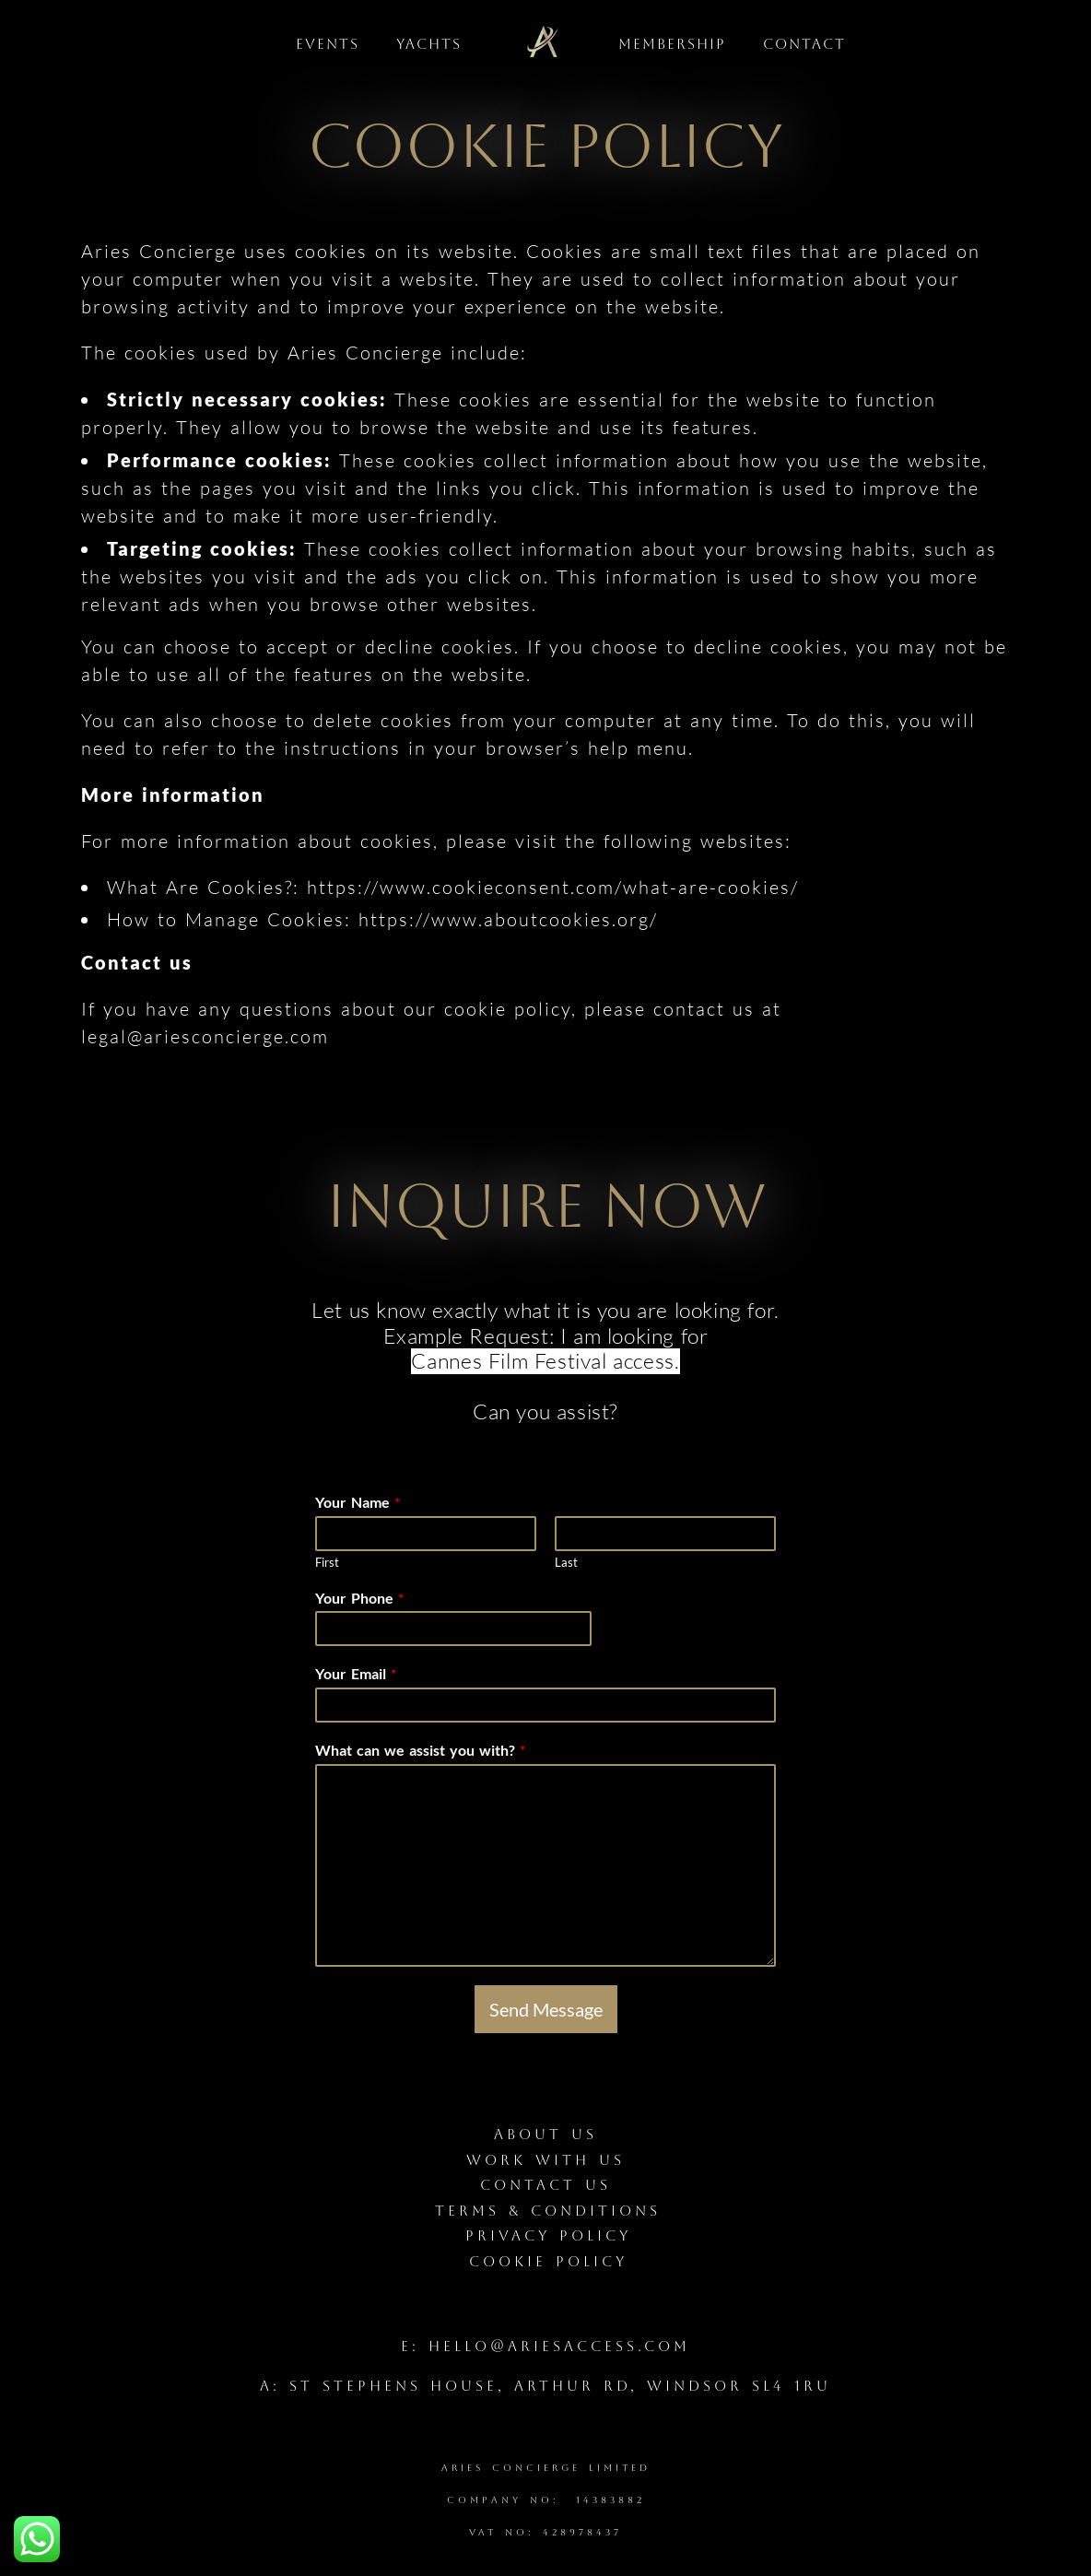 The width and height of the screenshot is (1091, 2576). Describe the element at coordinates (357, 1502) in the screenshot. I see `Your Name` at that location.